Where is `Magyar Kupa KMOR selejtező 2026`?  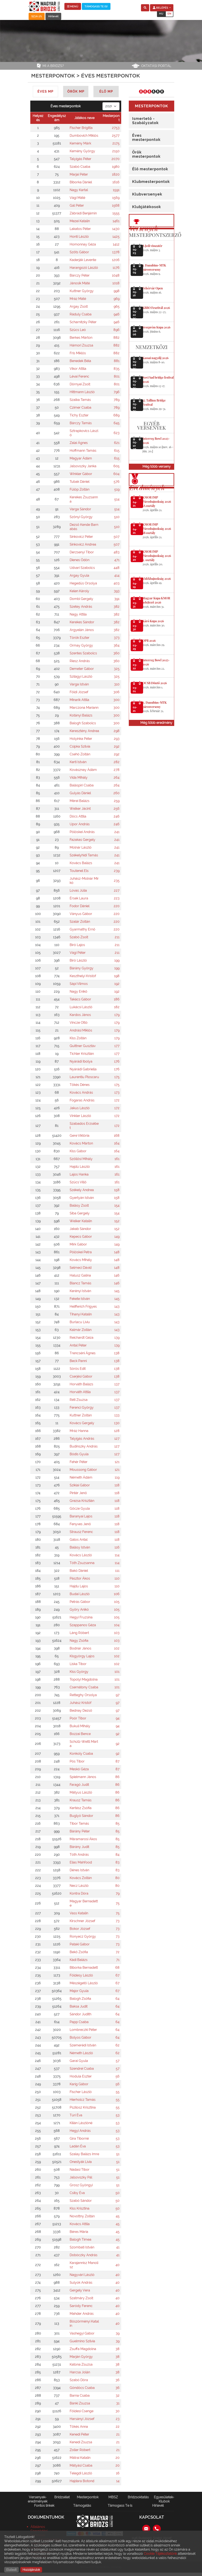 Magyar Kupa KMOR selejtező 2026 is located at coordinates (156, 600).